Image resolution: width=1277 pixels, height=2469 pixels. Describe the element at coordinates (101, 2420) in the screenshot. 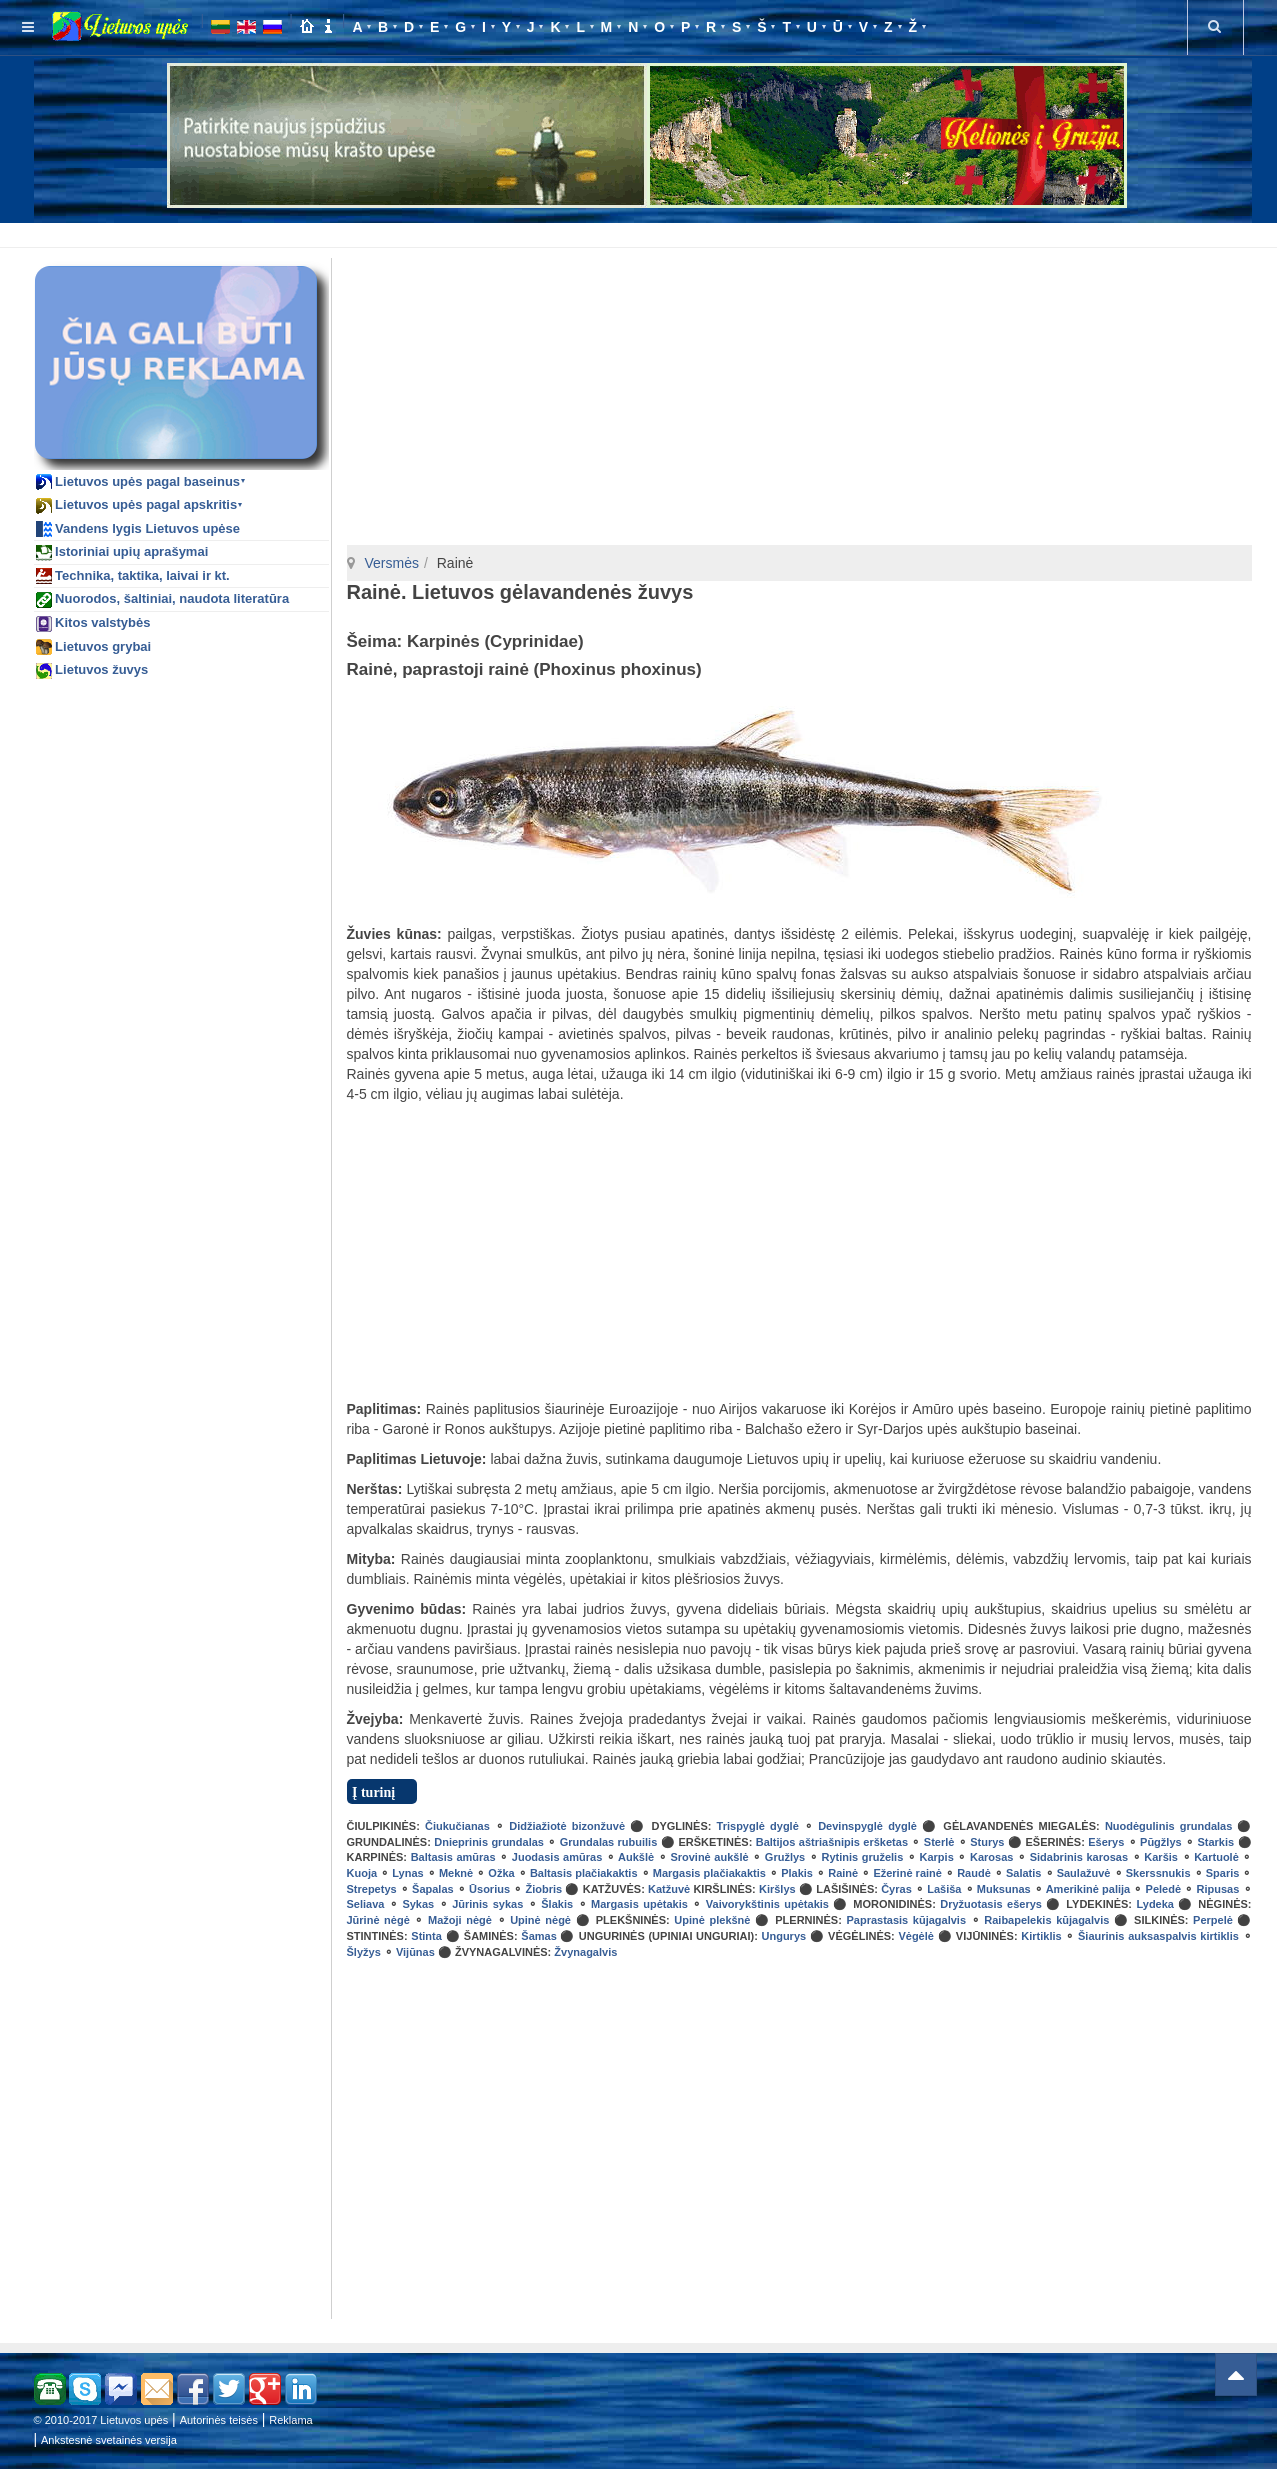

I see `© 2010-2017 Lietuvos upės` at that location.